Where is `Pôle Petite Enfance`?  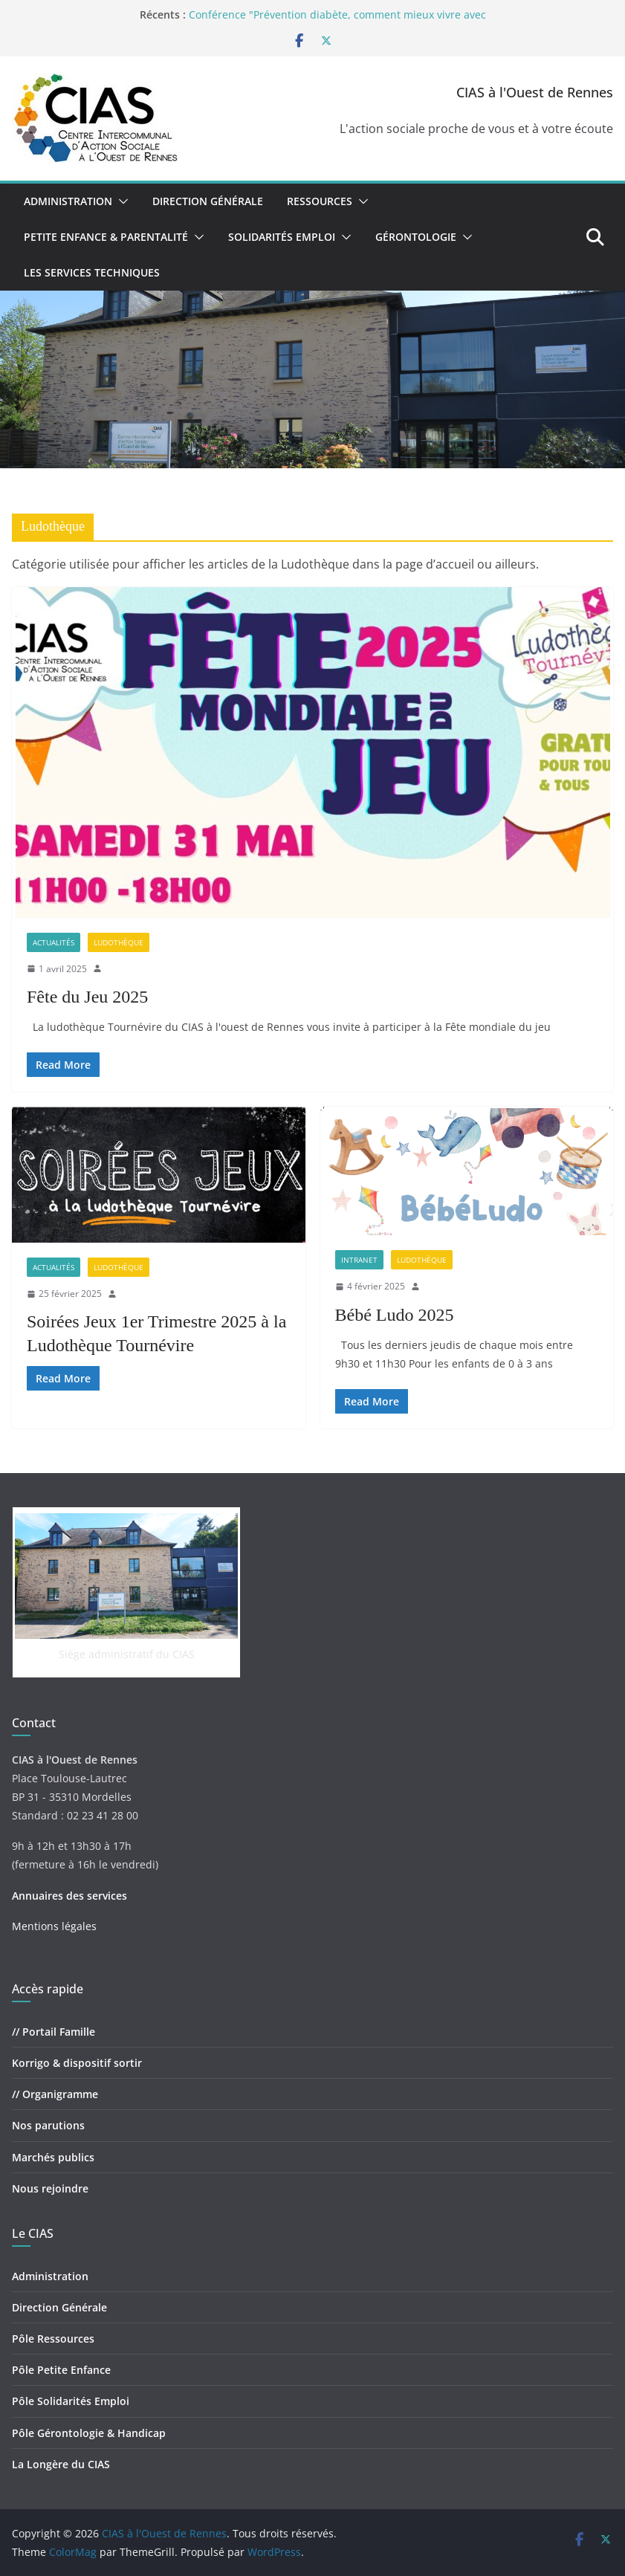 Pôle Petite Enfance is located at coordinates (61, 2370).